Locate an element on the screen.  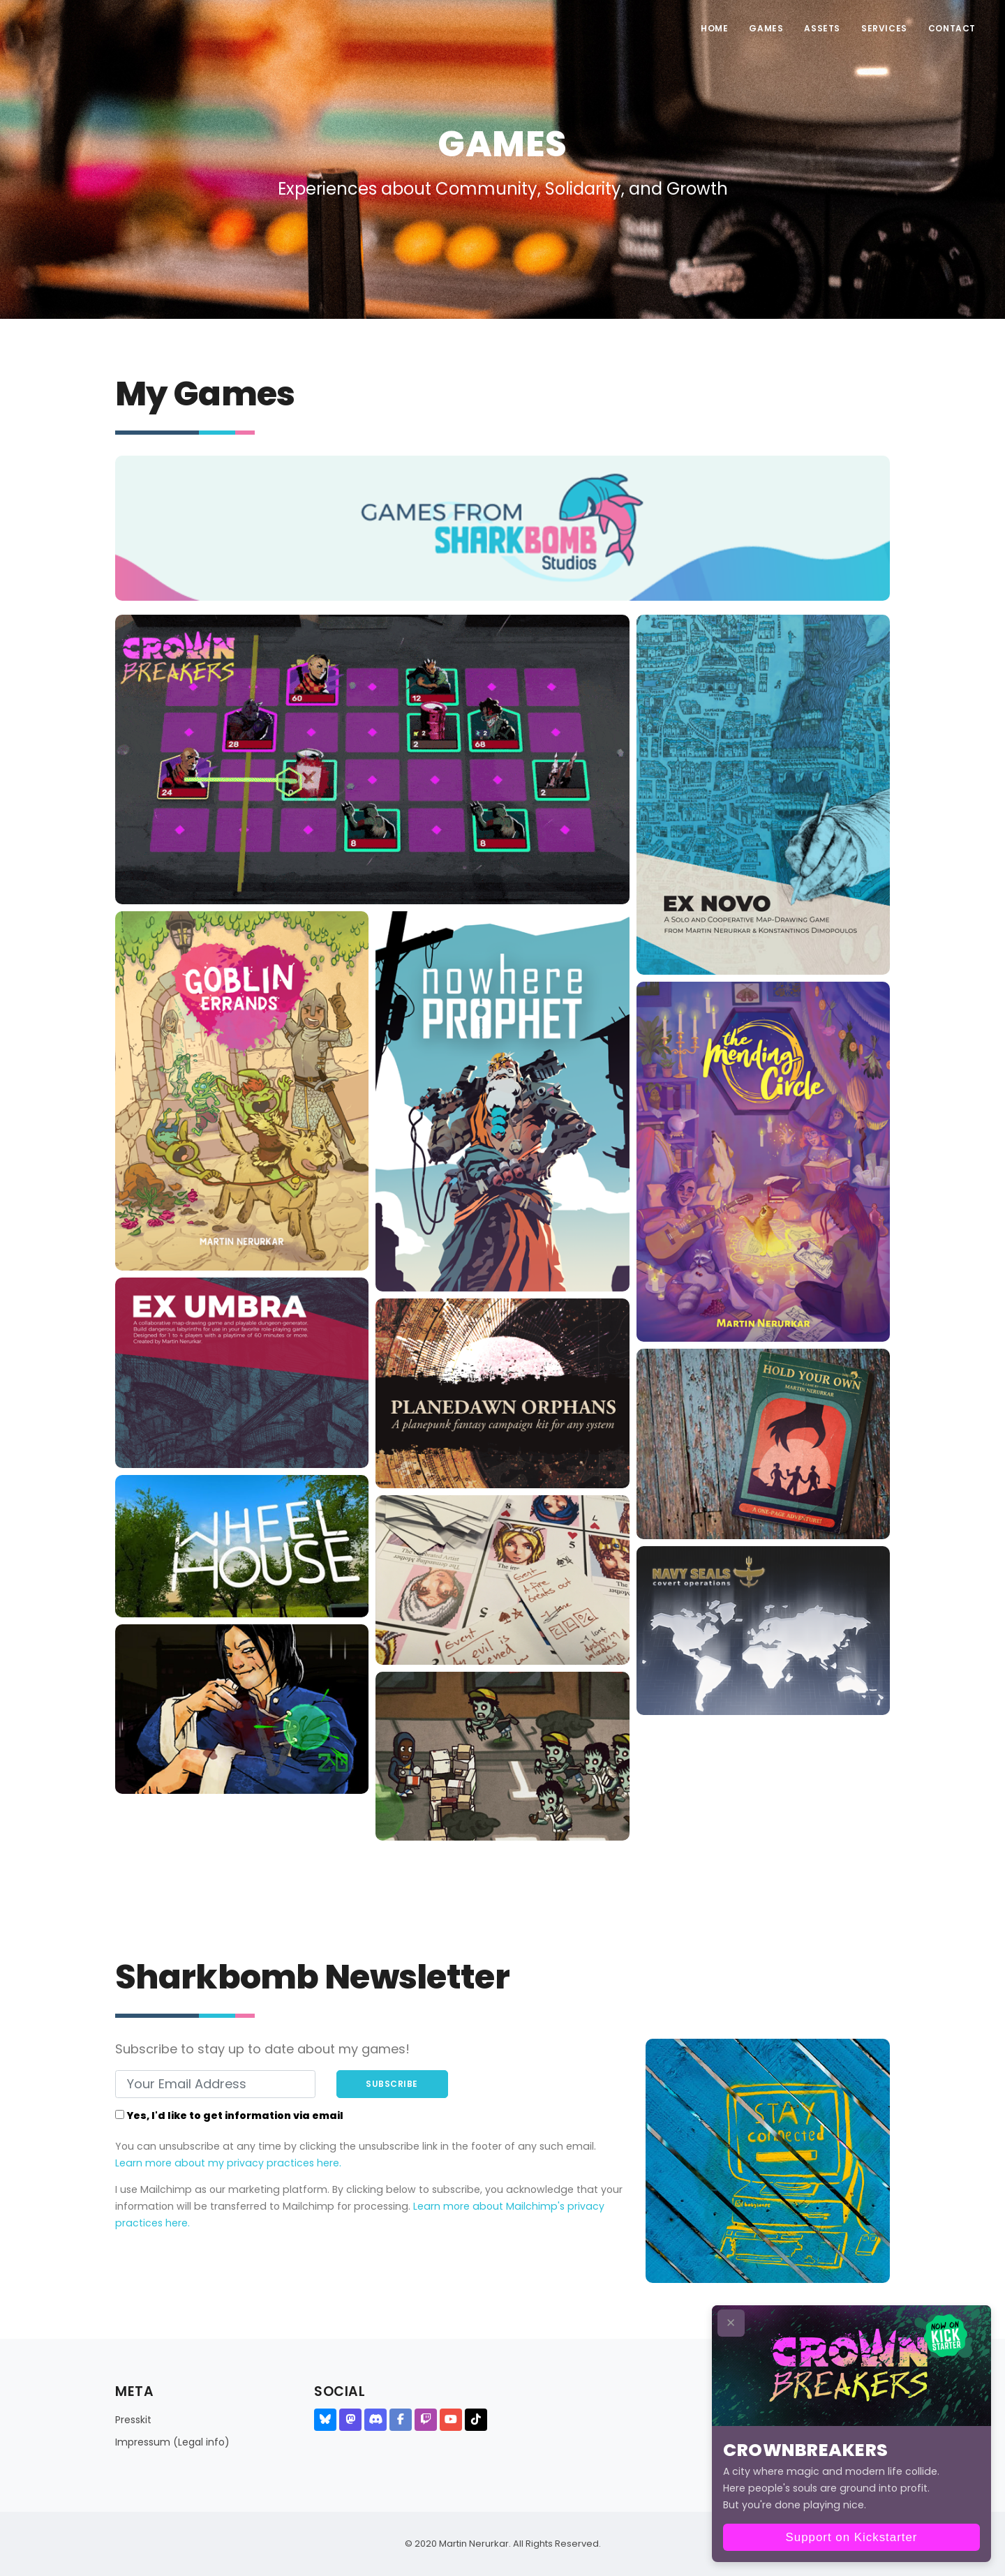
Services is located at coordinates (884, 28).